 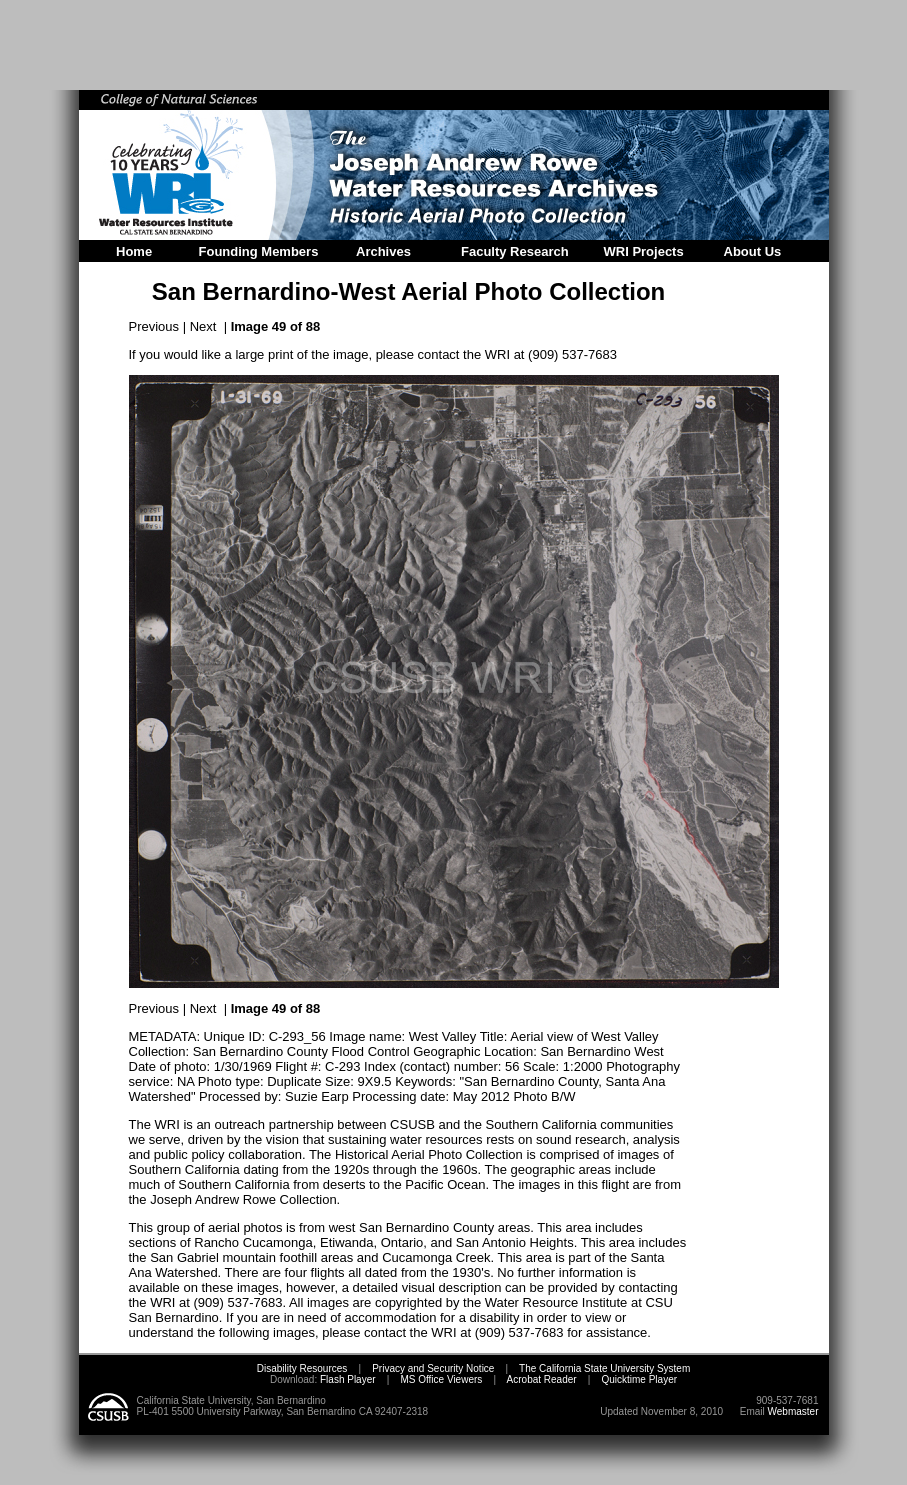 What do you see at coordinates (383, 251) in the screenshot?
I see `Archives` at bounding box center [383, 251].